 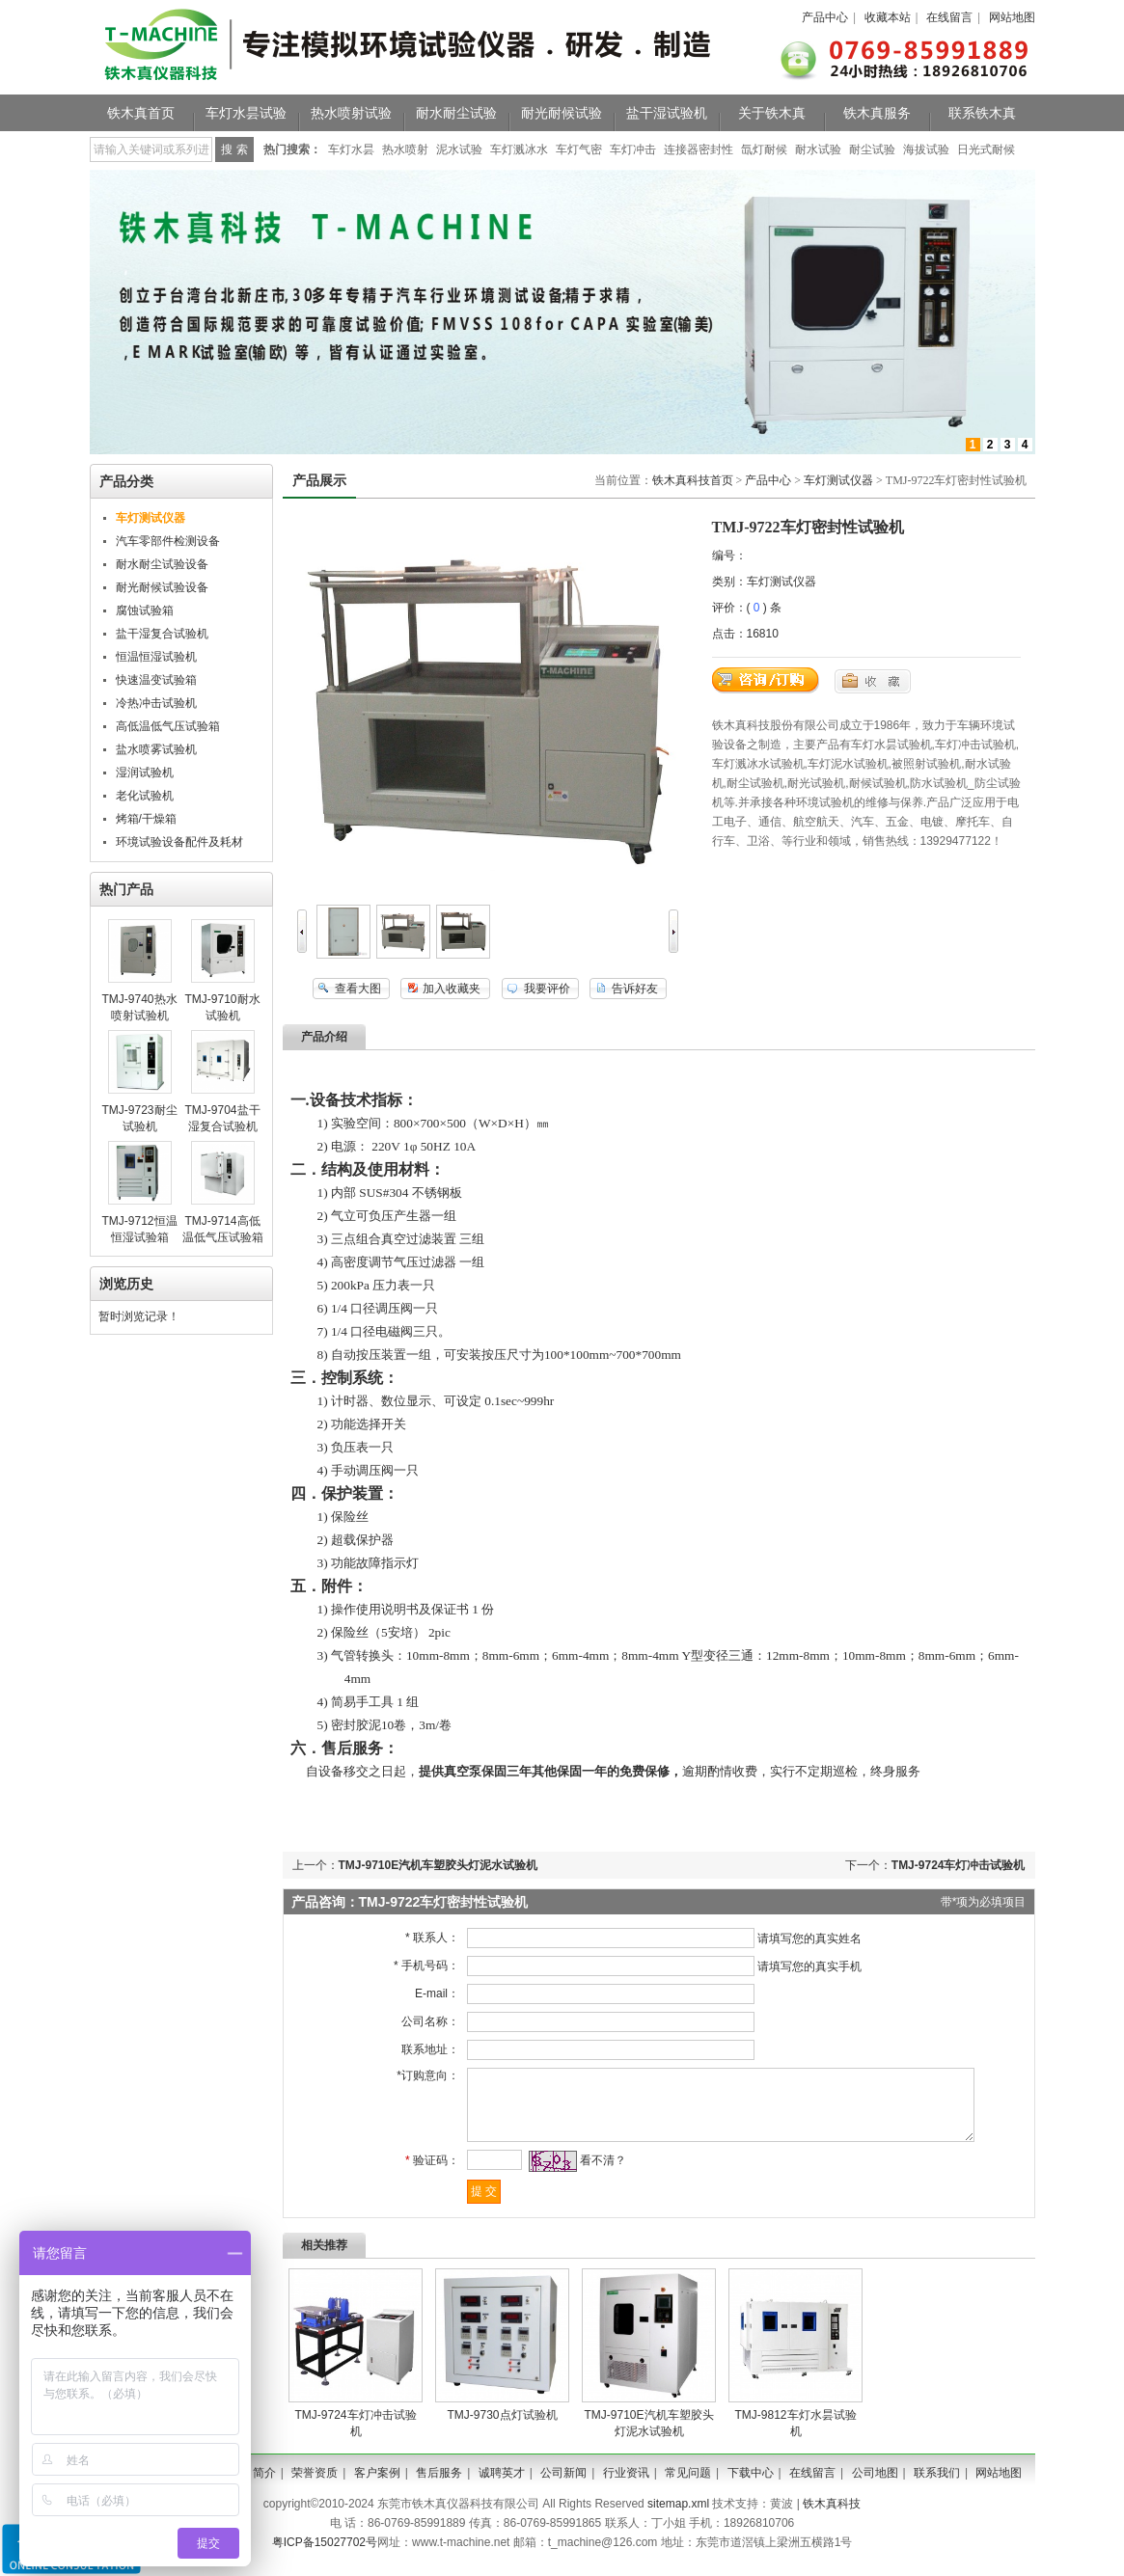 I want to click on 看不清？, so click(x=596, y=2175).